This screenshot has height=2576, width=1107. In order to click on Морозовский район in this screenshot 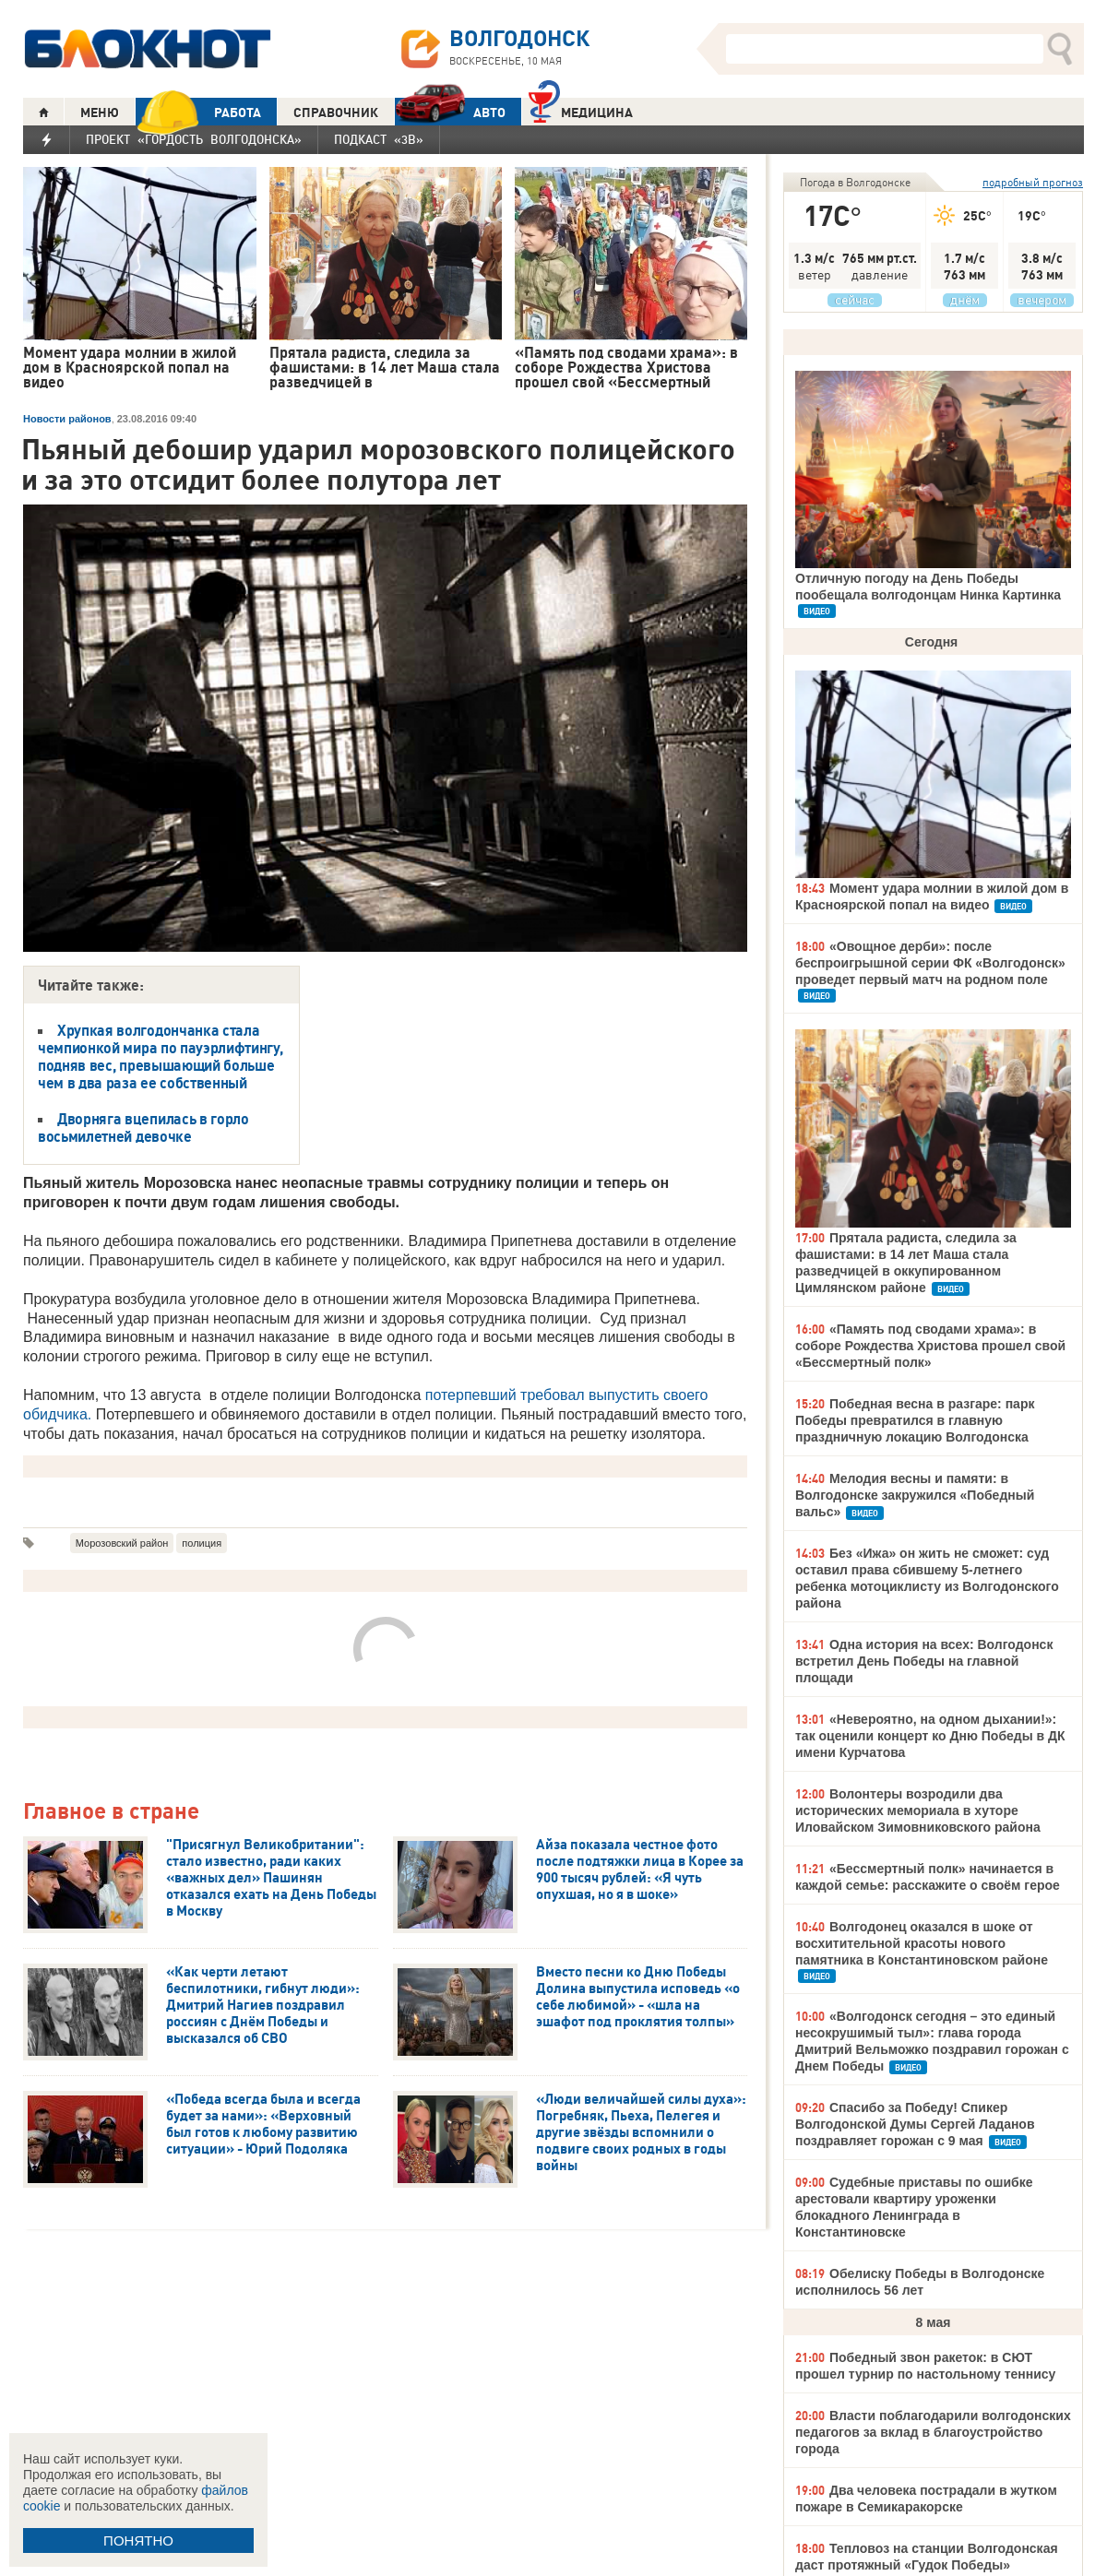, I will do `click(122, 1543)`.